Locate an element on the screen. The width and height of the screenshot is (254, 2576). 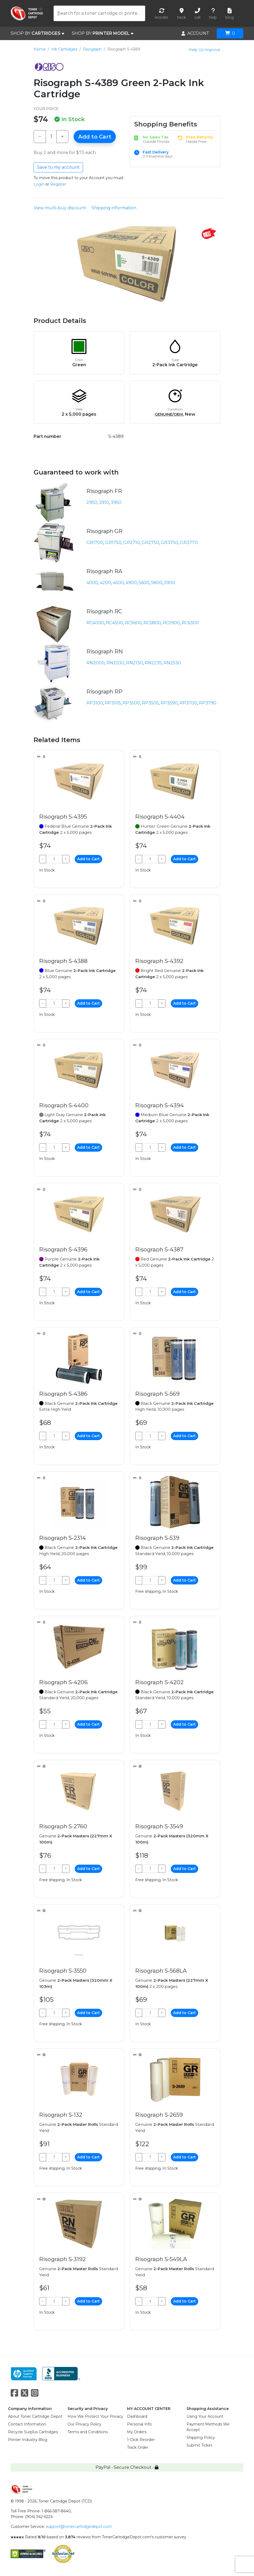
Home is located at coordinates (40, 49).